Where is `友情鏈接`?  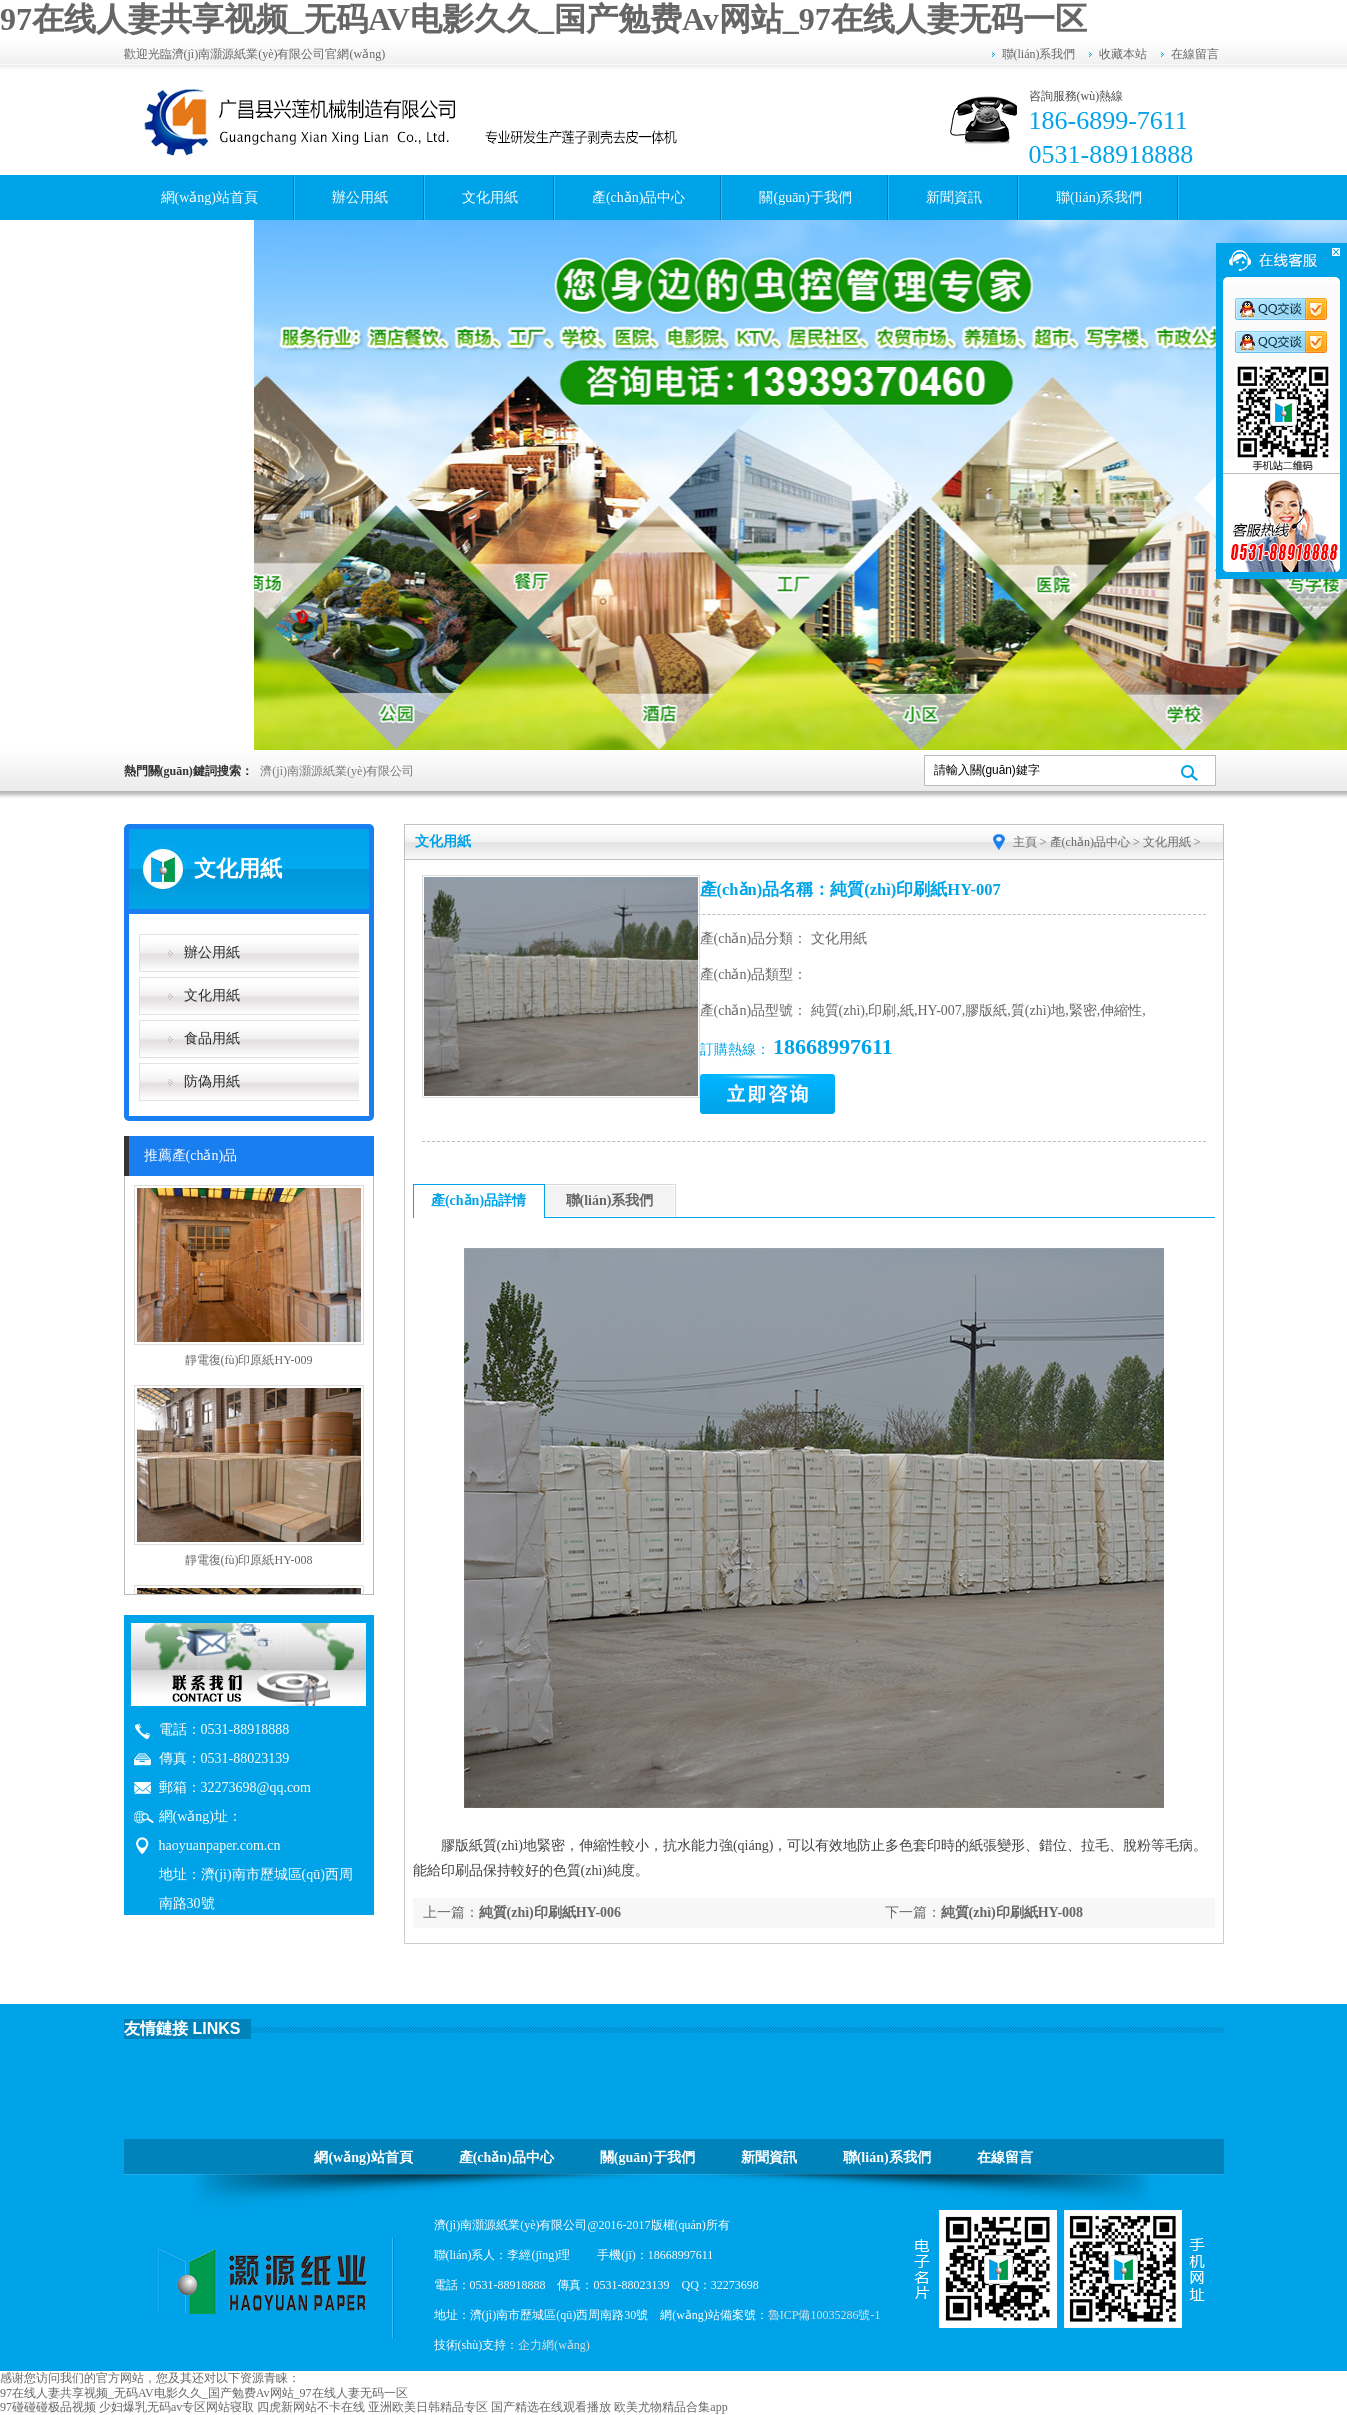 友情鏈接 is located at coordinates (156, 2028).